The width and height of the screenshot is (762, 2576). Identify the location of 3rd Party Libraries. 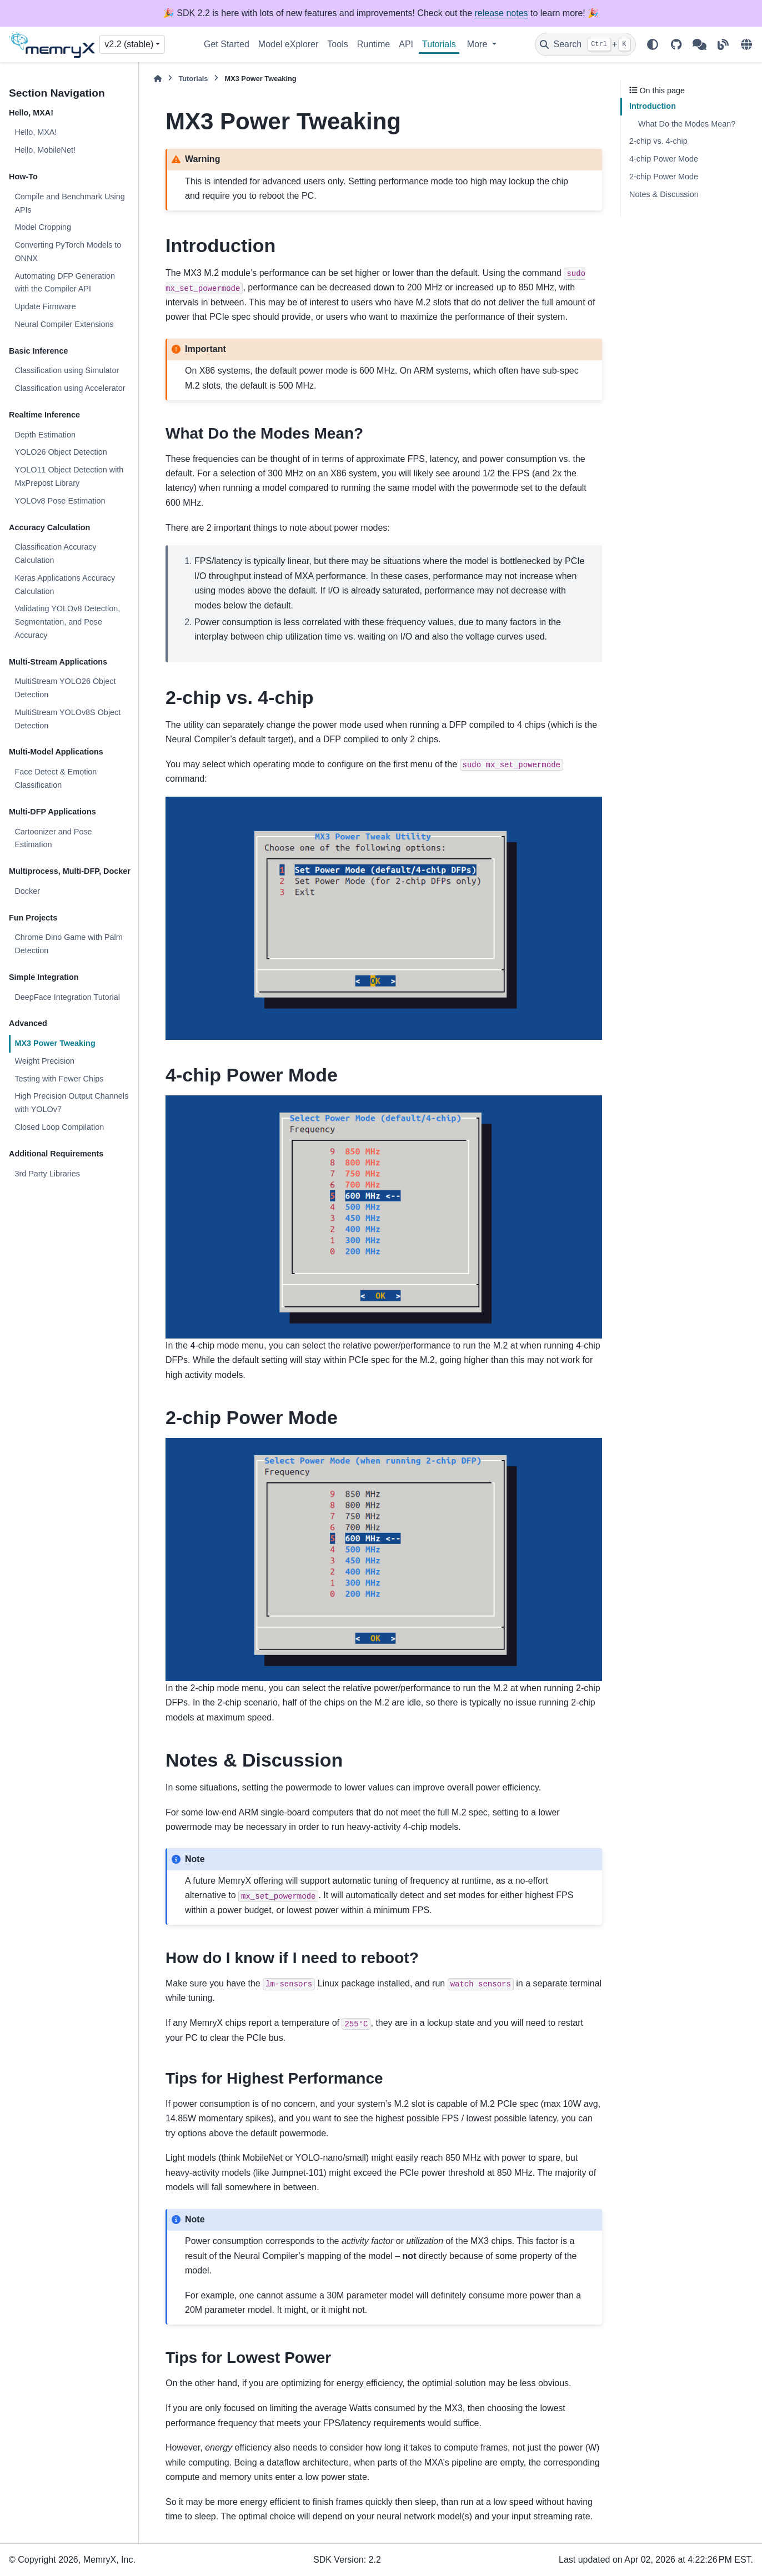
(47, 1173).